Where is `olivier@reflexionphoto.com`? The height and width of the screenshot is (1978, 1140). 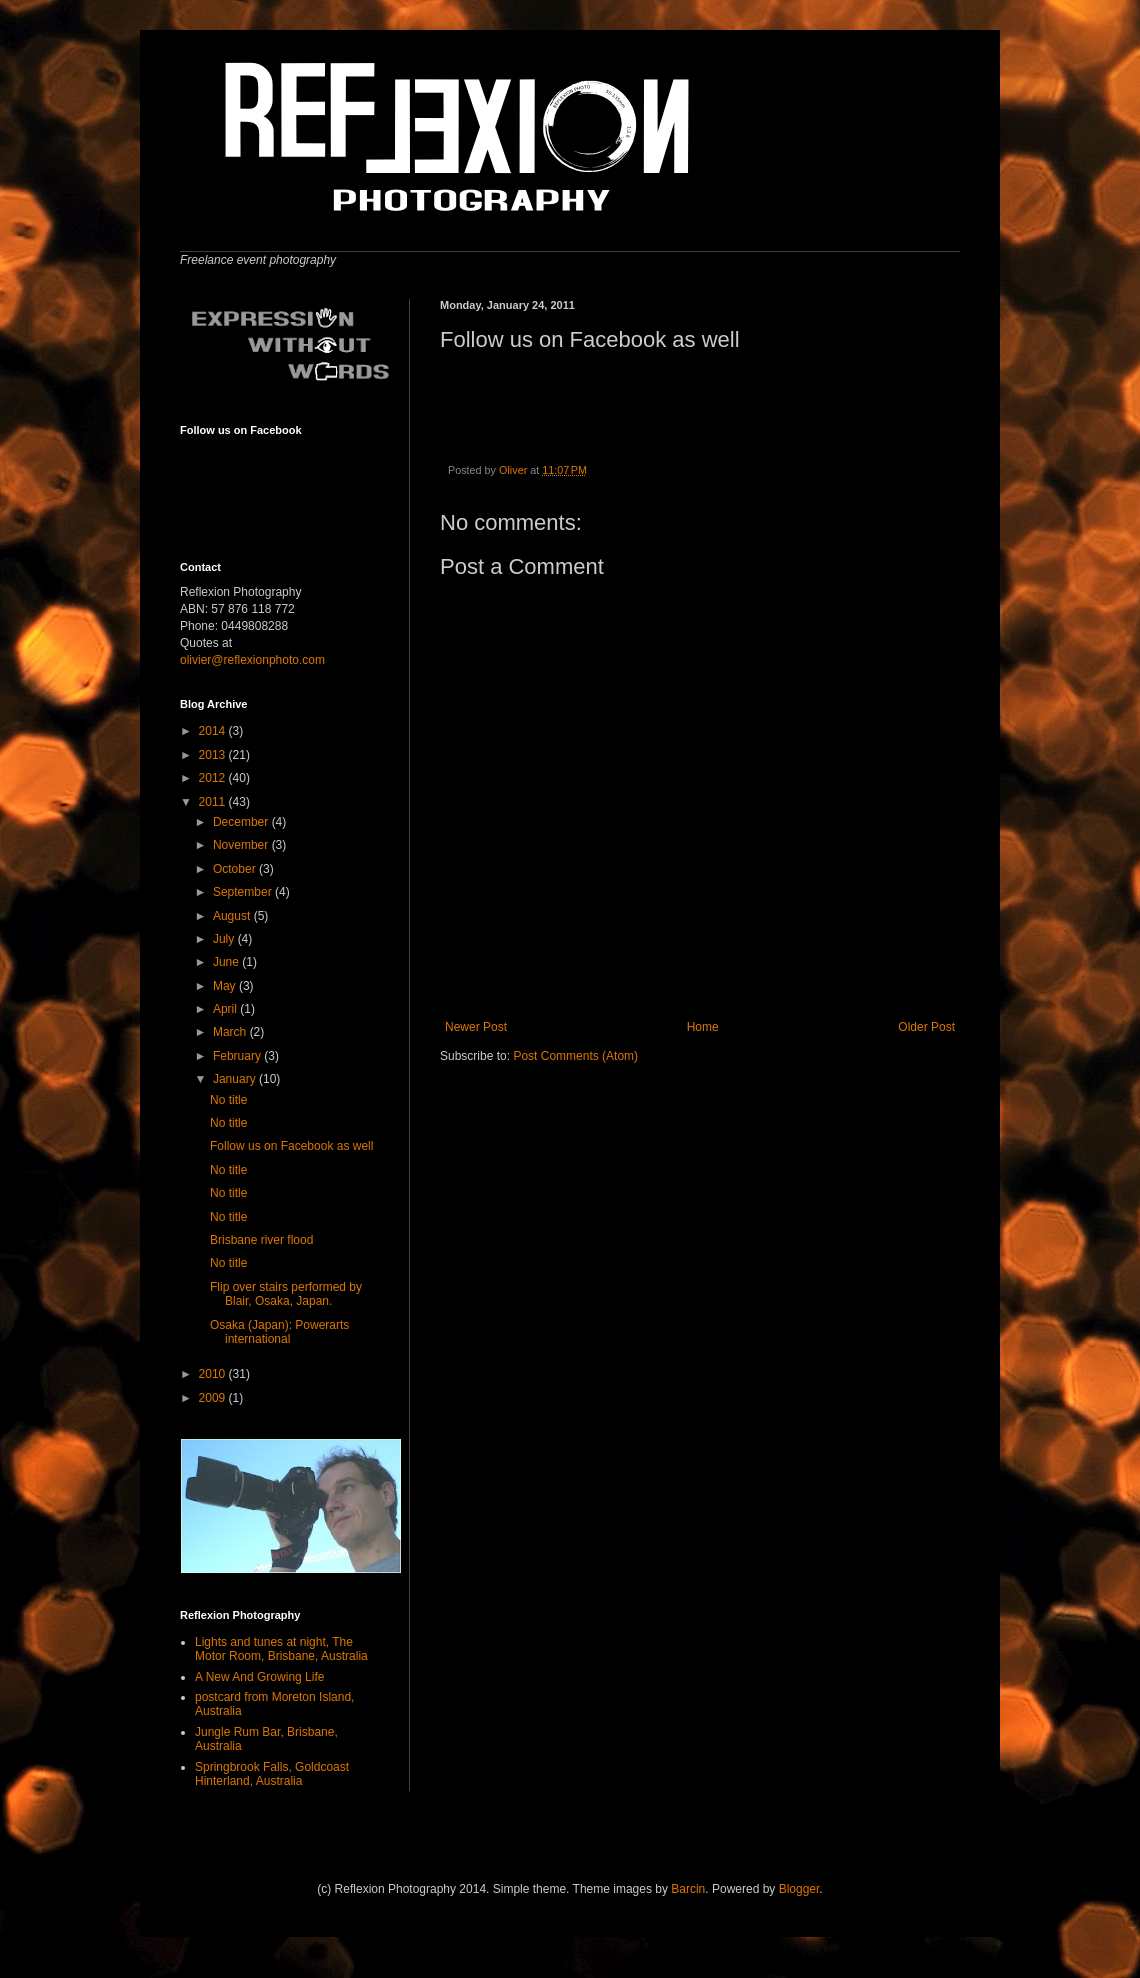 olivier@reflexionphoto.com is located at coordinates (252, 660).